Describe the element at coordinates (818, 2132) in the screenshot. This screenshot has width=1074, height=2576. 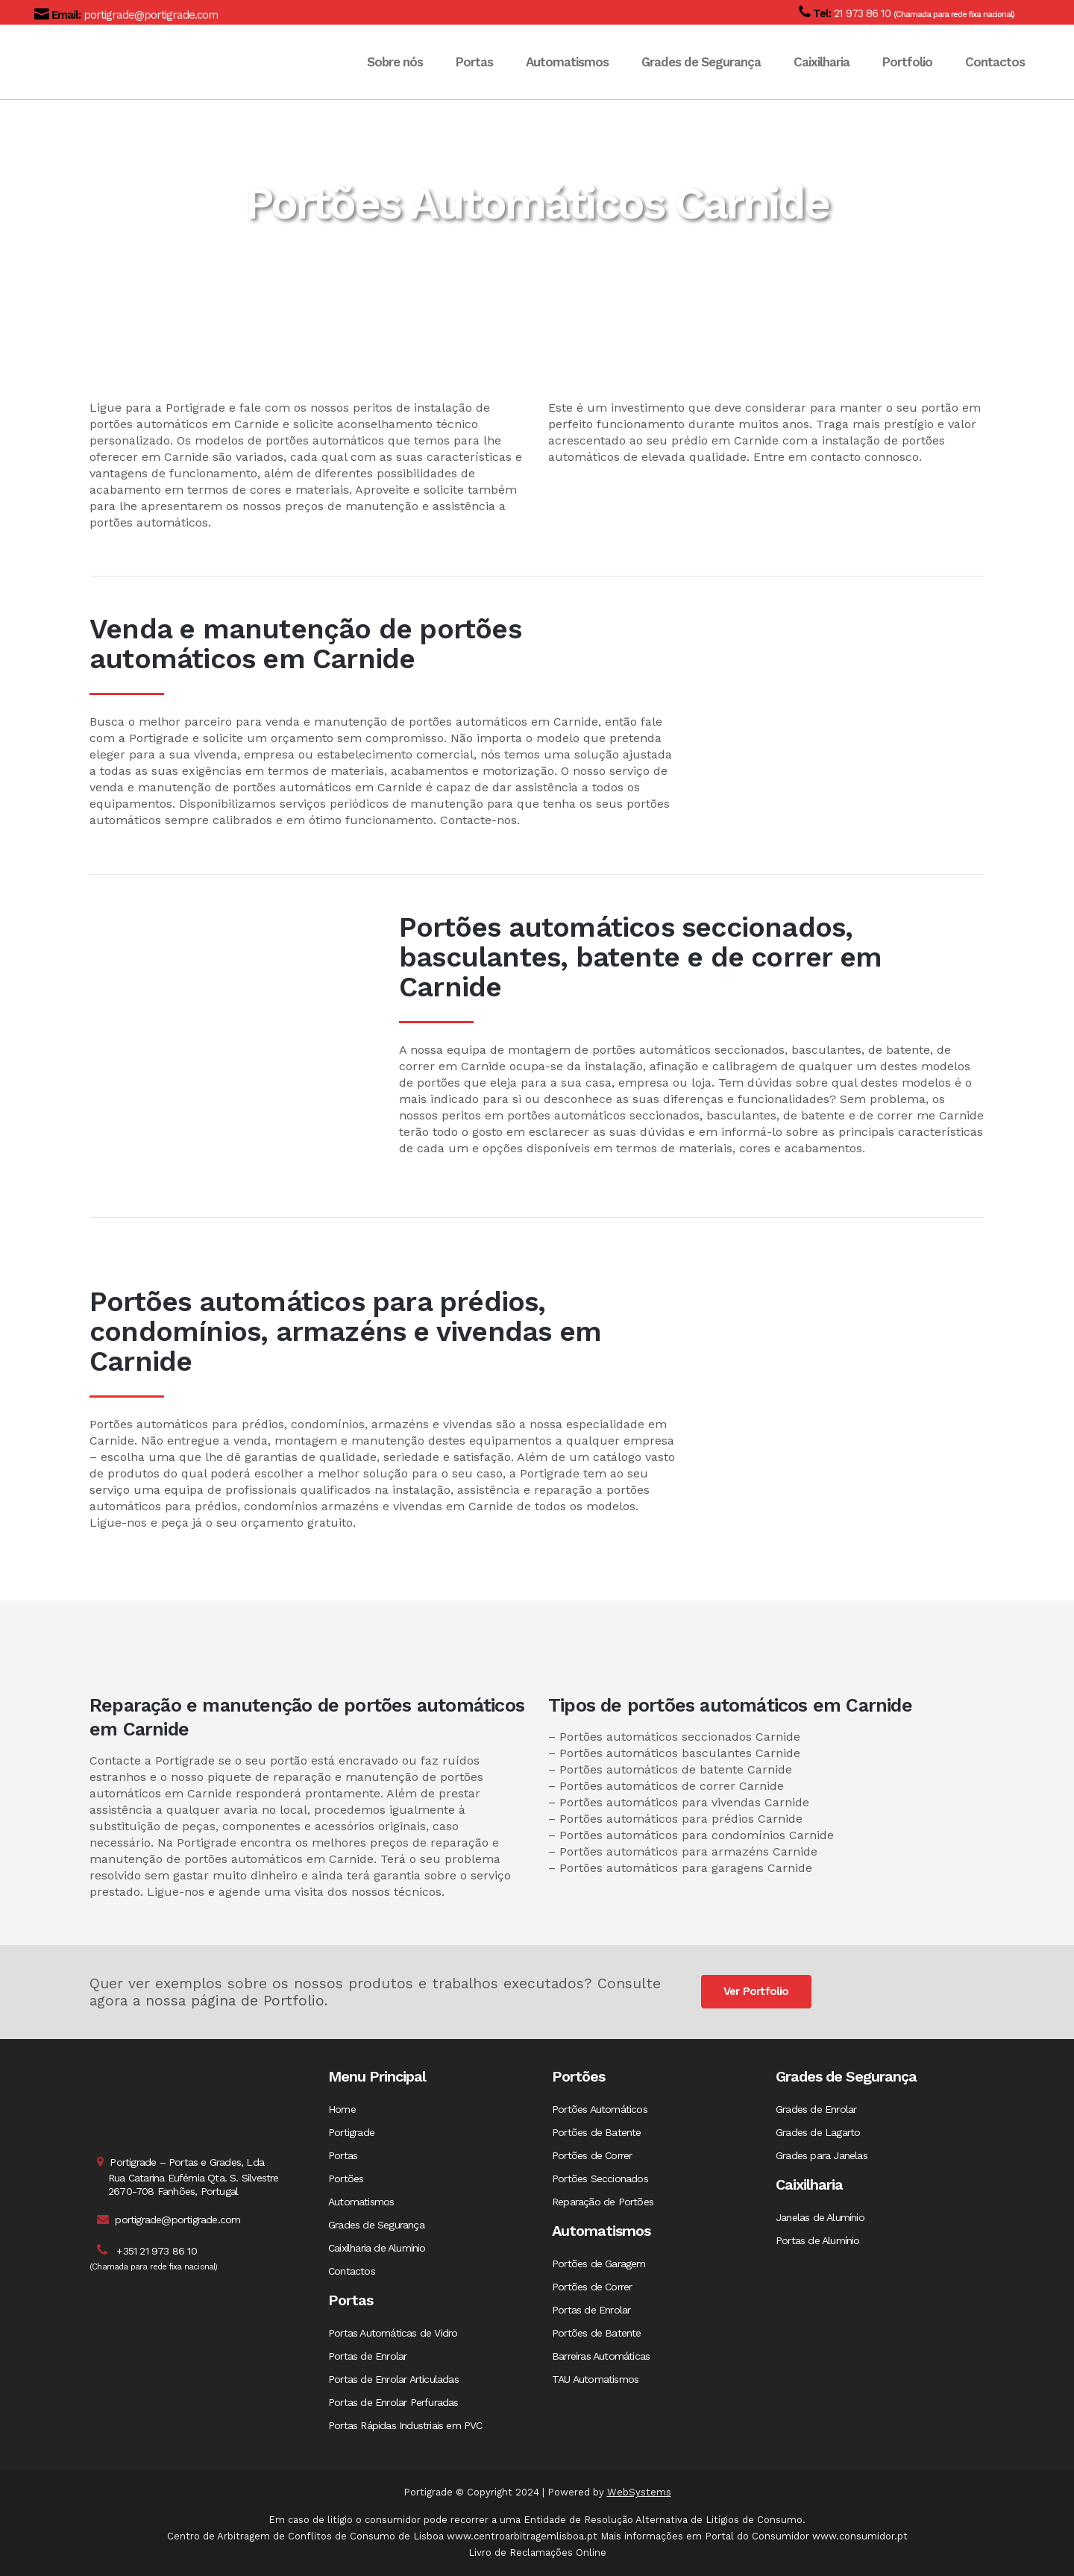
I see `Grades de Lagarto` at that location.